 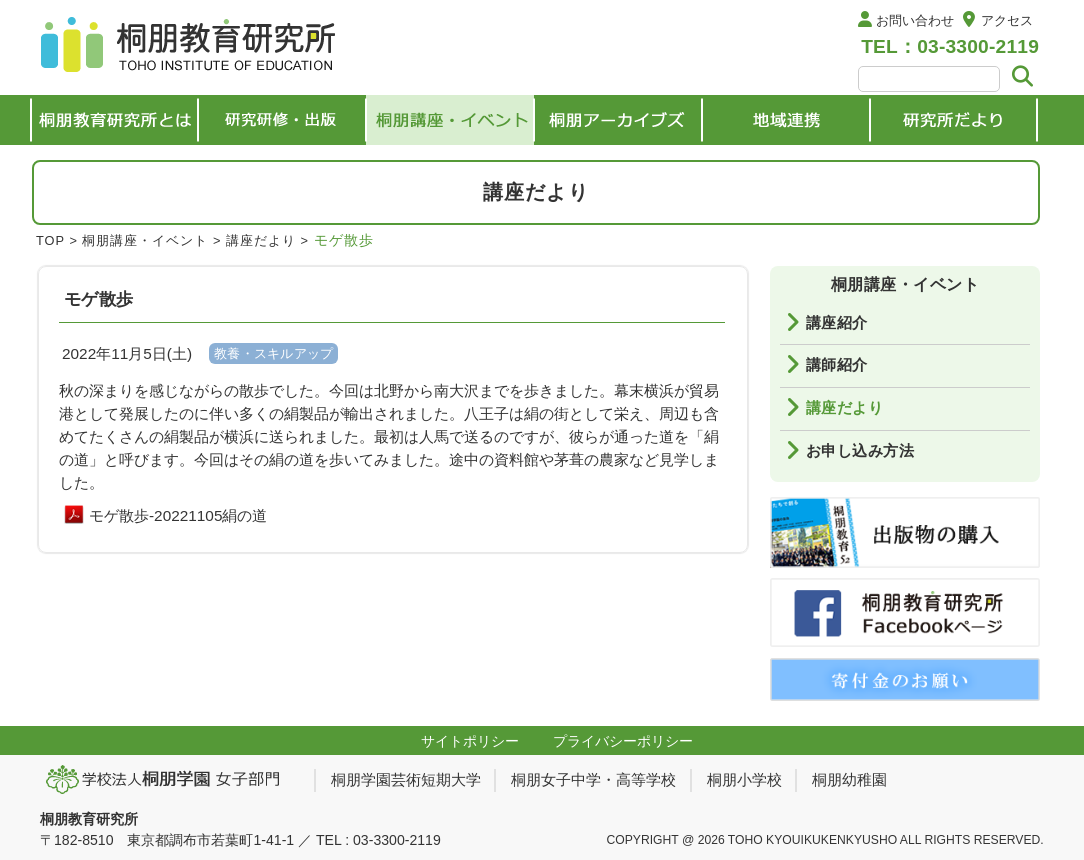 What do you see at coordinates (470, 741) in the screenshot?
I see `サイトポリシー` at bounding box center [470, 741].